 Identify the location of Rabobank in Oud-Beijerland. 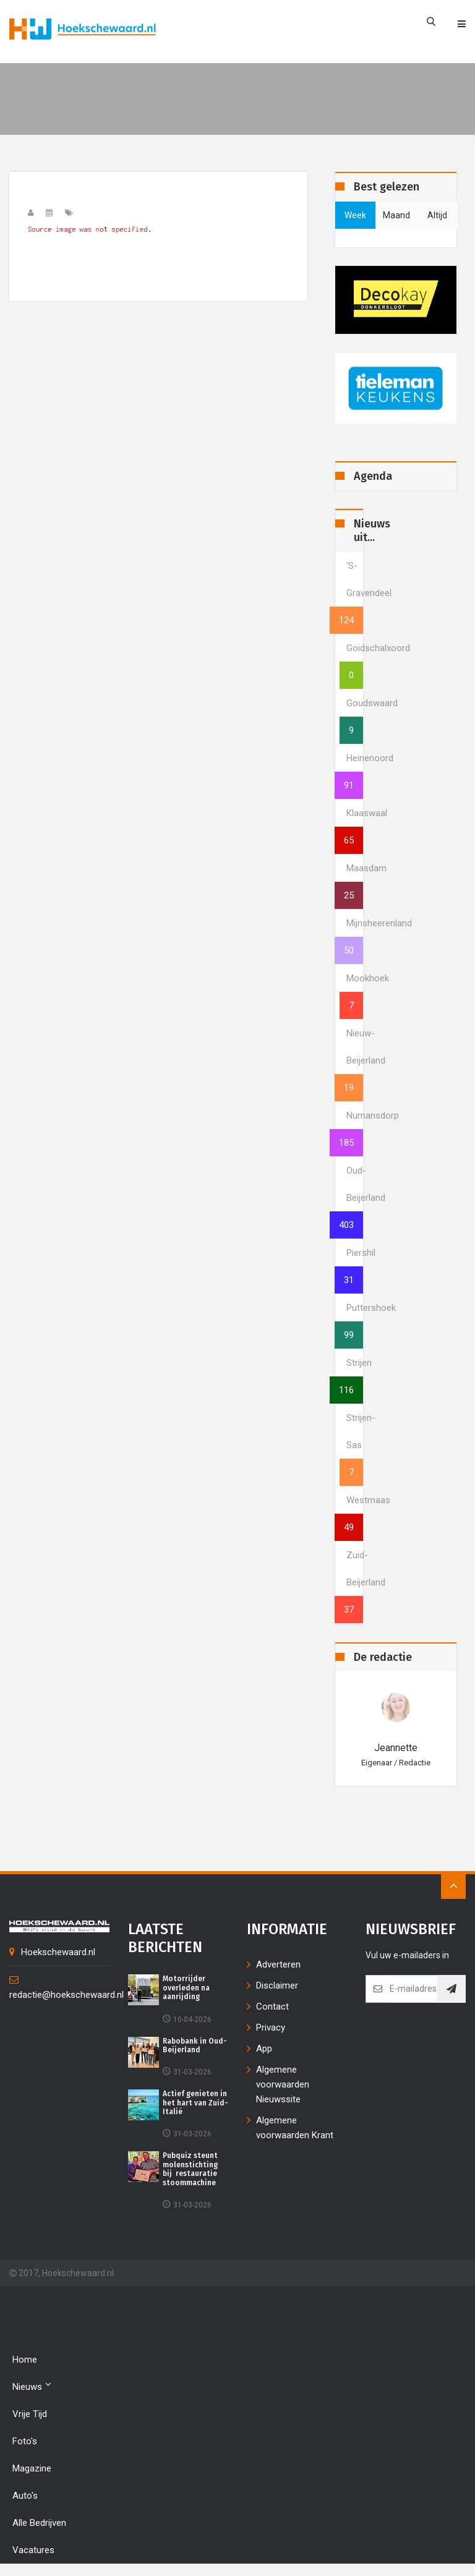
(195, 2045).